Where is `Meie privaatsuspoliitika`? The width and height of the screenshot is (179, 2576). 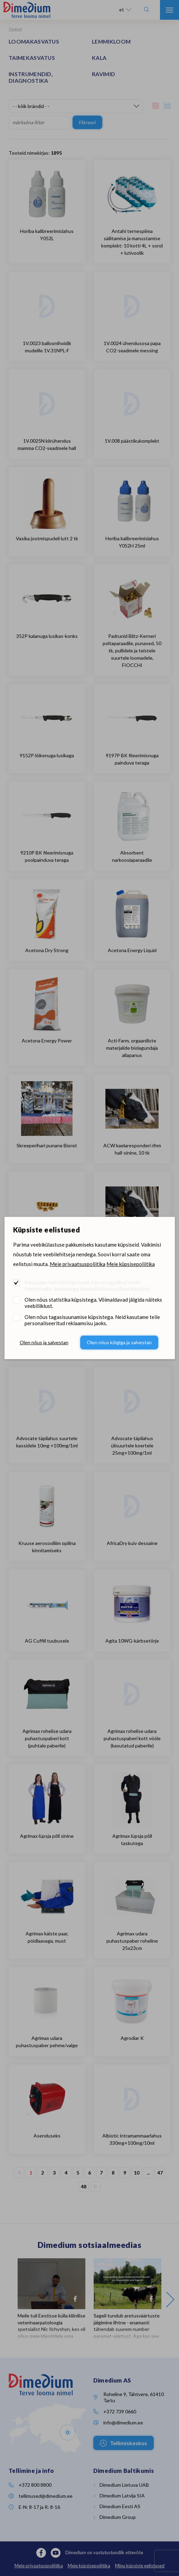
Meie privaatsuspoliitika is located at coordinates (77, 1264).